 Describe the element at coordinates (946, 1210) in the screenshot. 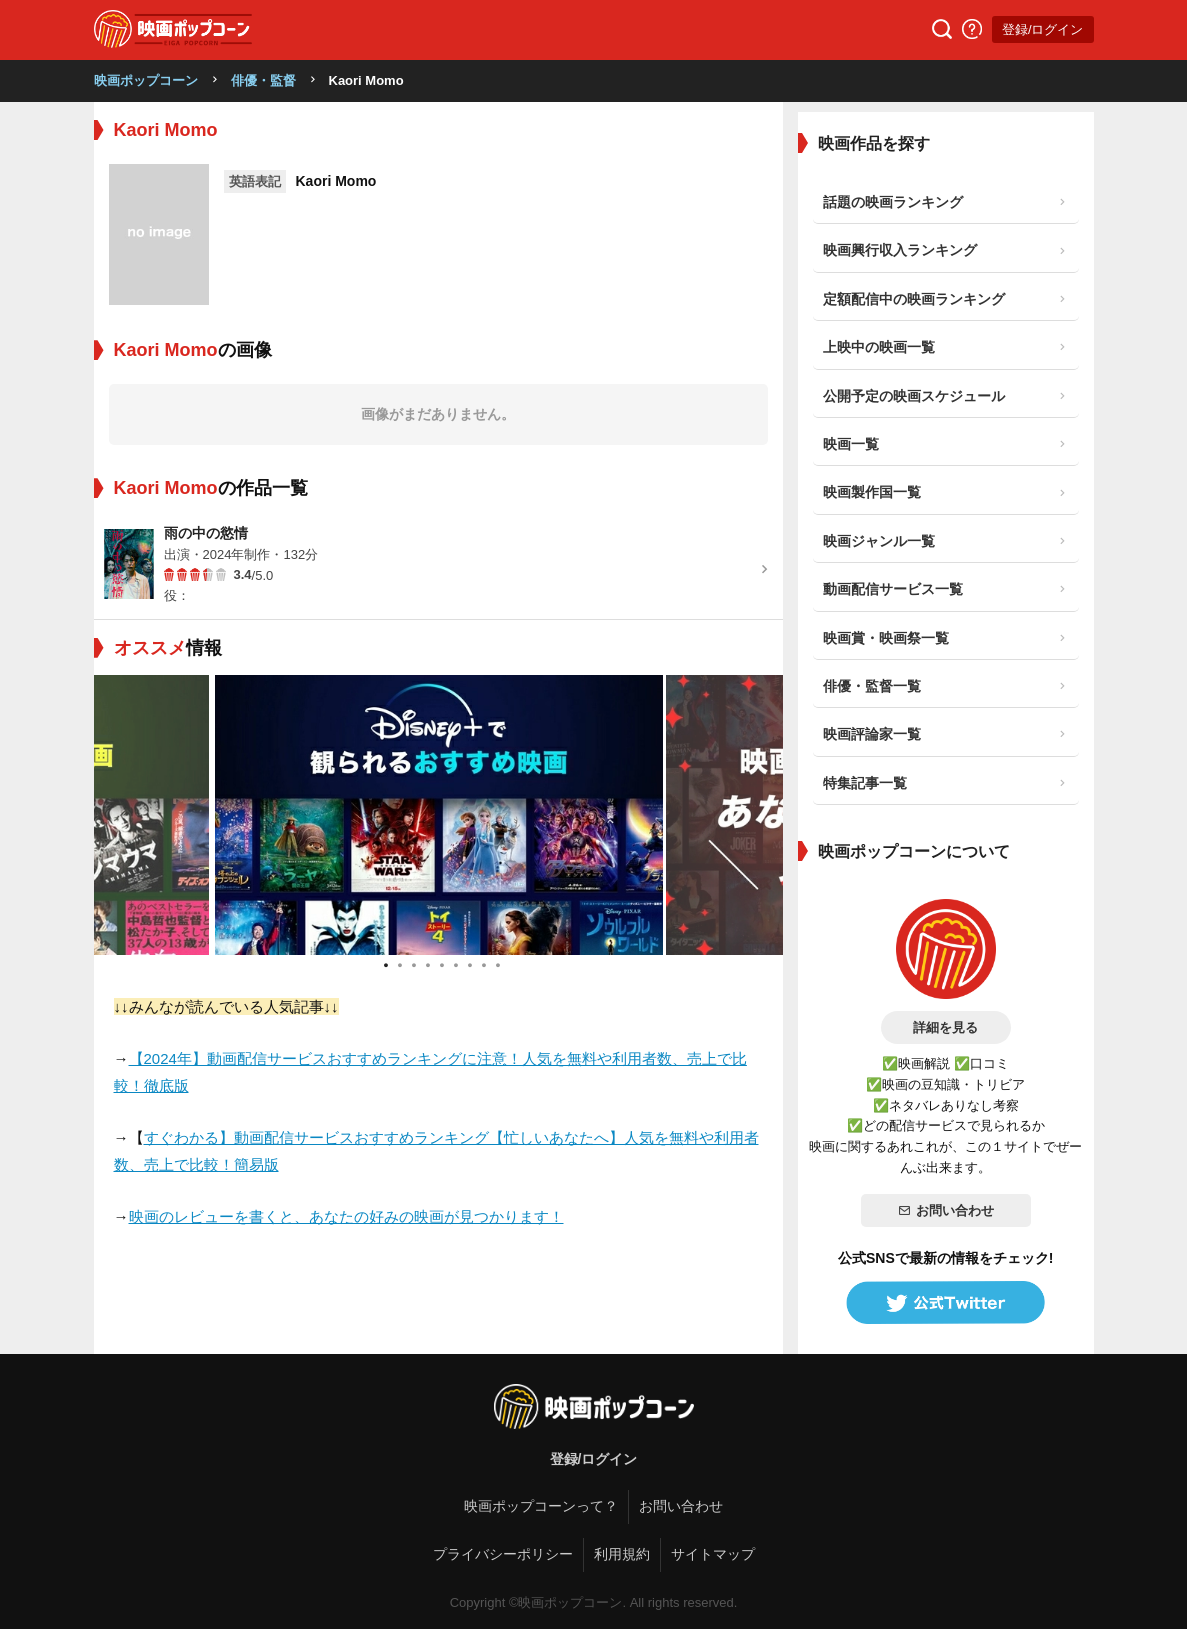

I see `お問い合わせ` at that location.